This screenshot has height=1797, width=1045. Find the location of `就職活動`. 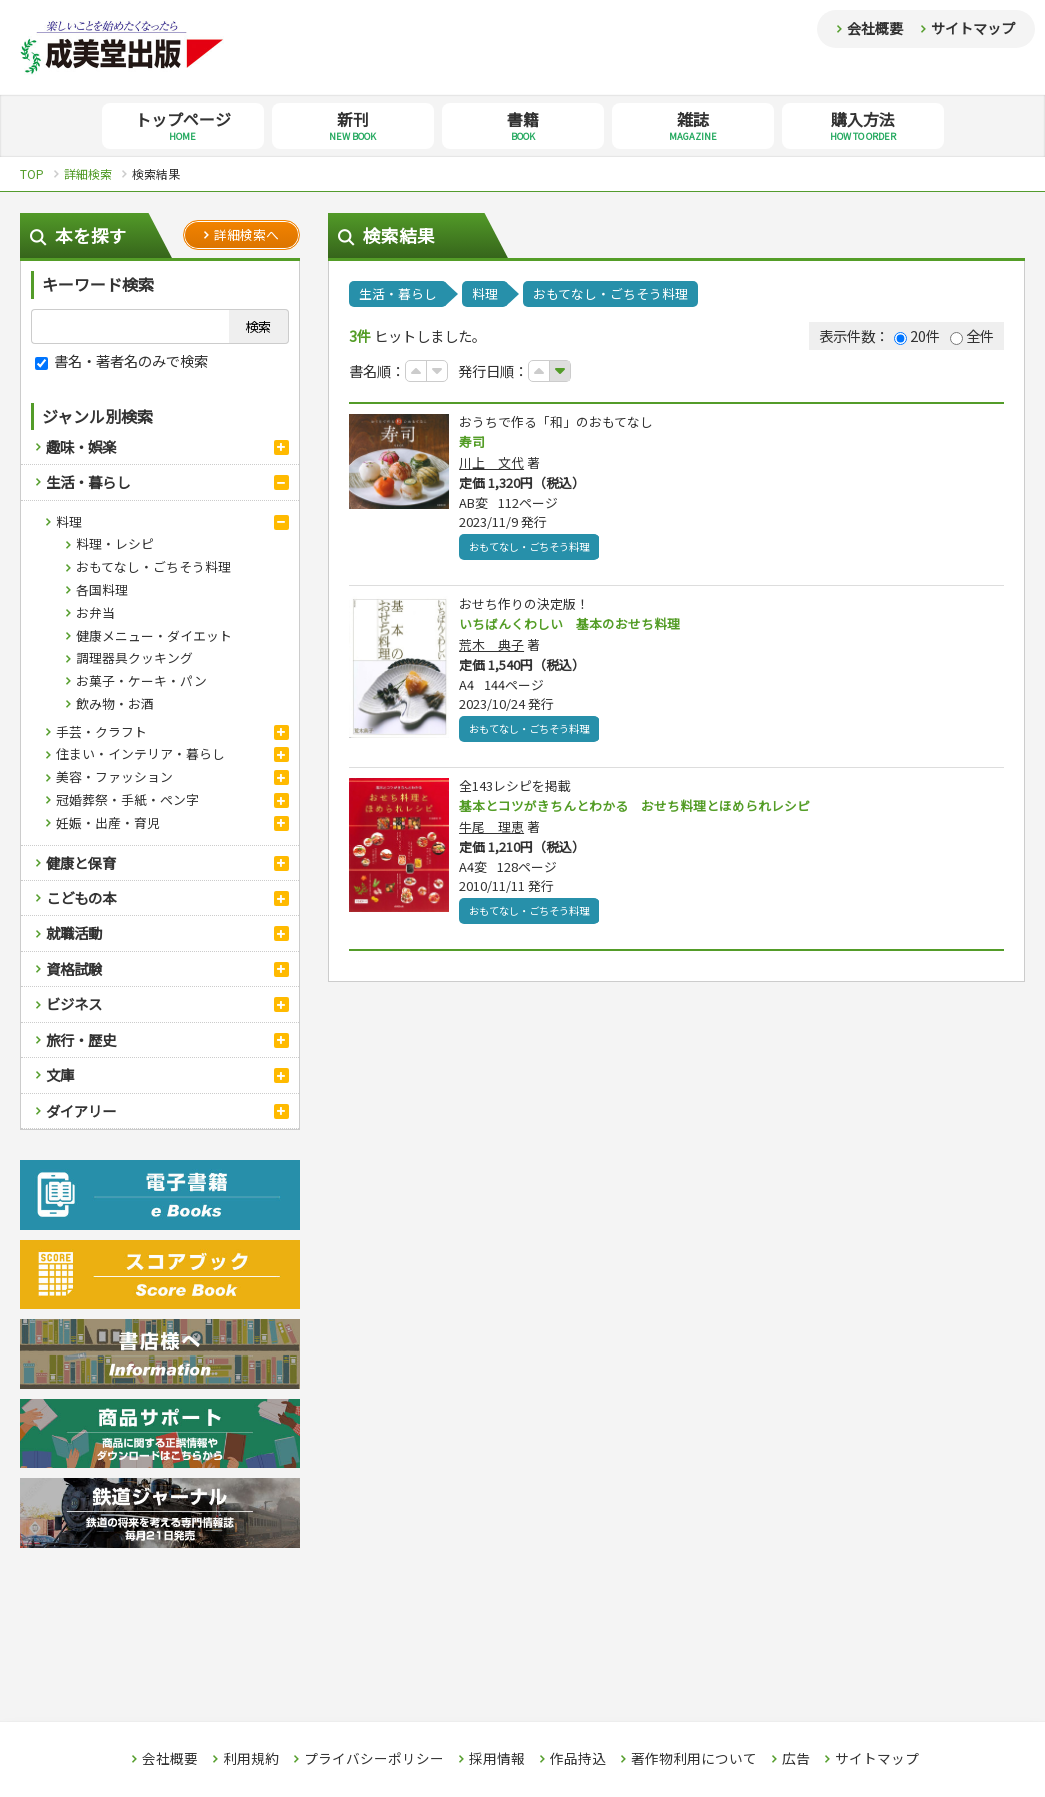

就職活動 is located at coordinates (74, 932).